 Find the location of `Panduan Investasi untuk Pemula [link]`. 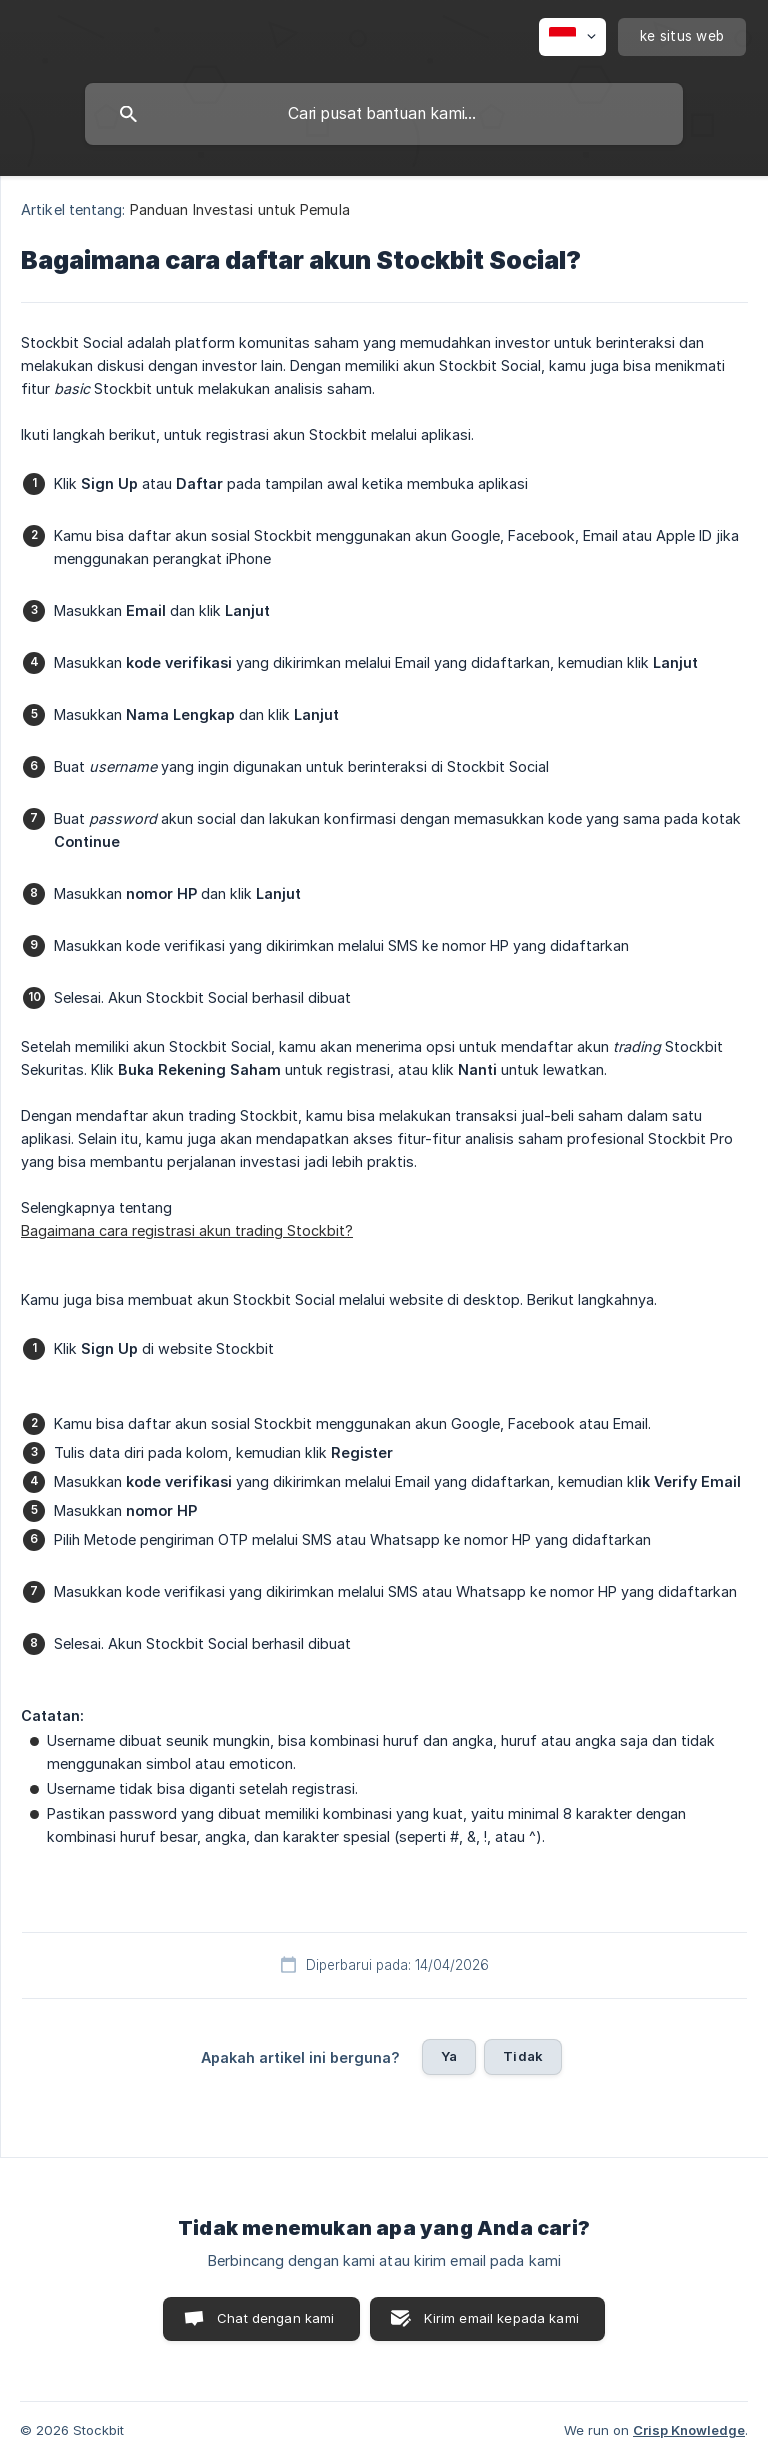

Panduan Investasi untuk Pemula [link] is located at coordinates (240, 209).